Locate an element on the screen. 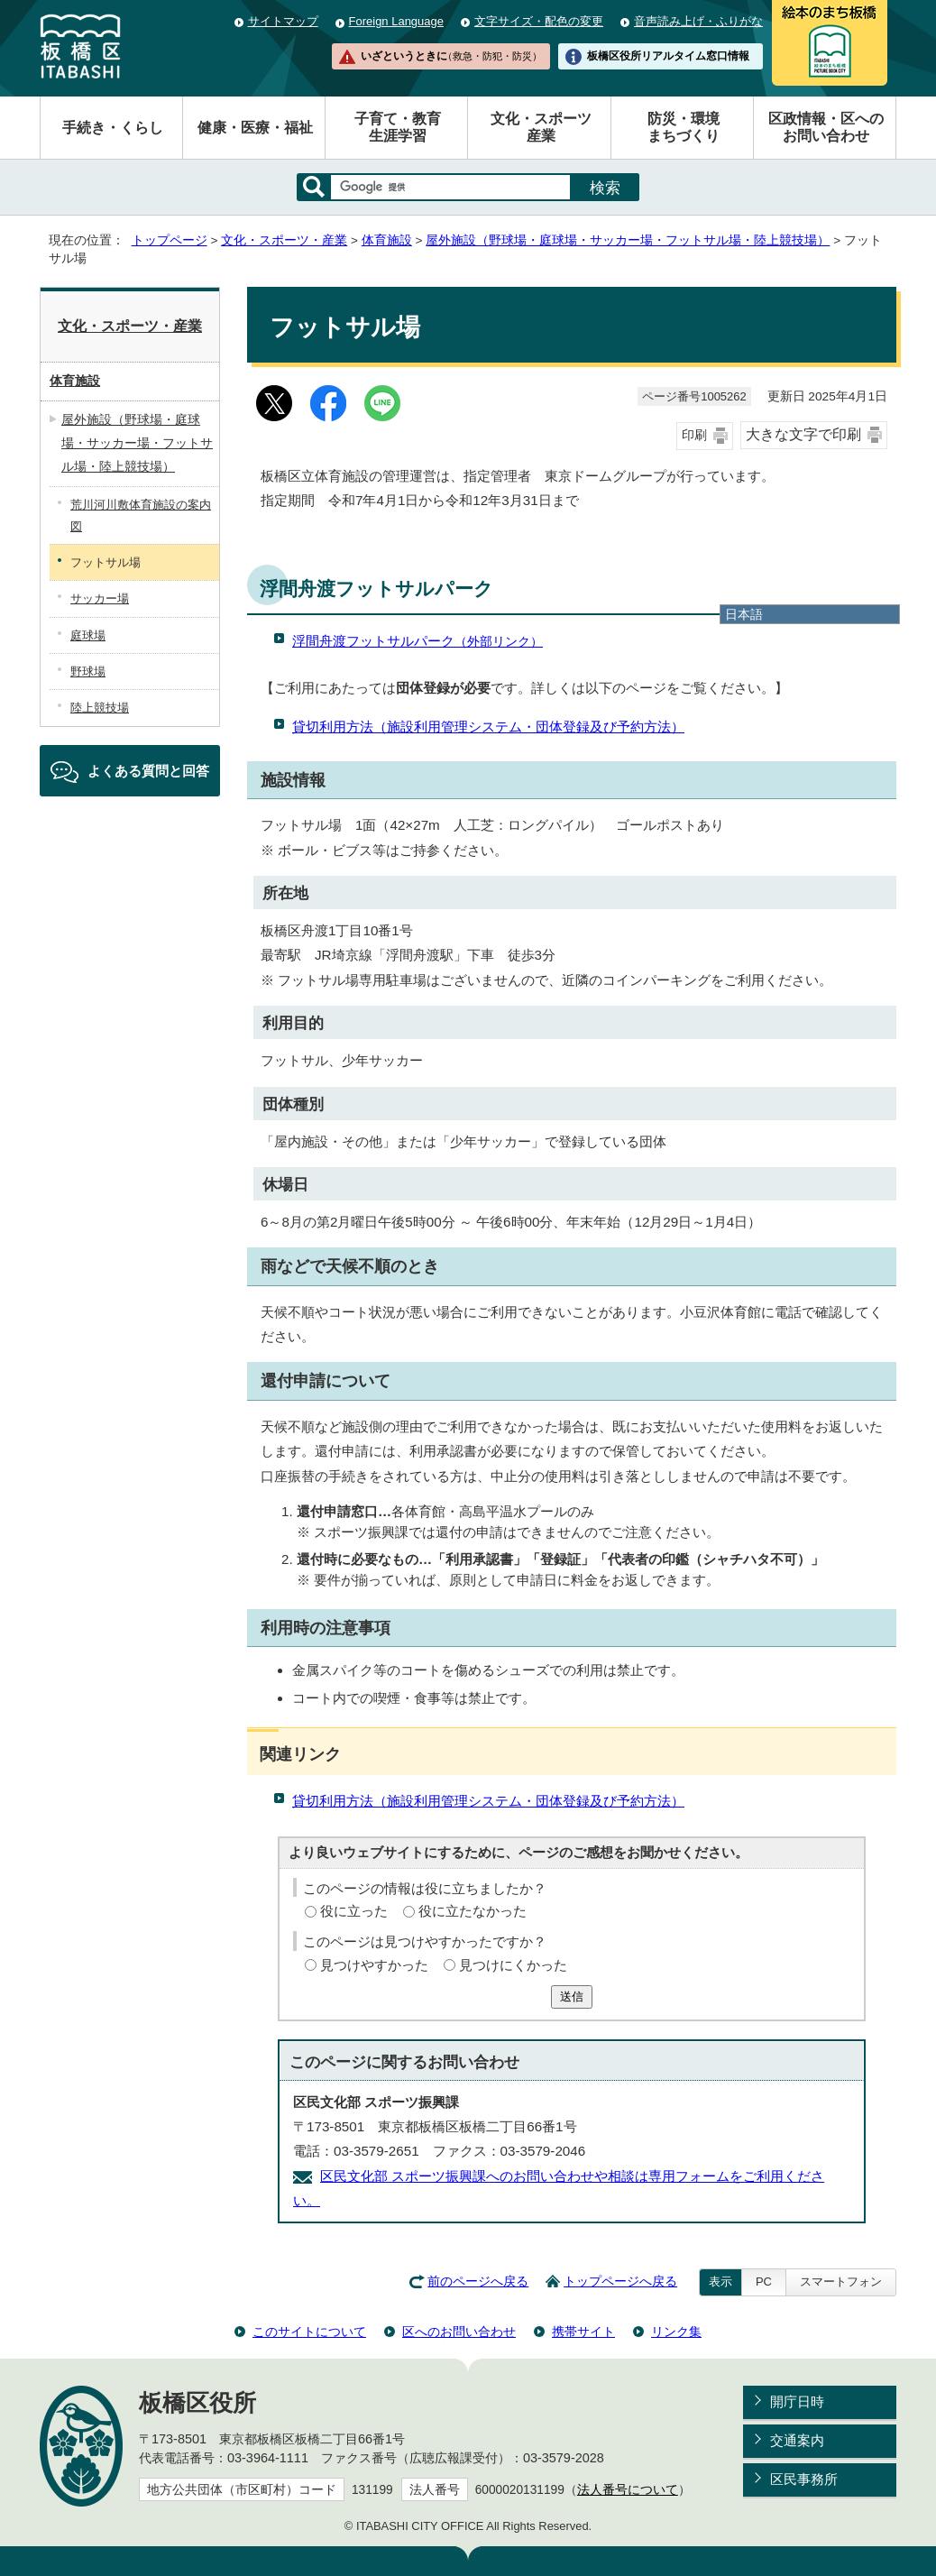 The image size is (936, 2576). 防災・環境まちづくり is located at coordinates (683, 127).